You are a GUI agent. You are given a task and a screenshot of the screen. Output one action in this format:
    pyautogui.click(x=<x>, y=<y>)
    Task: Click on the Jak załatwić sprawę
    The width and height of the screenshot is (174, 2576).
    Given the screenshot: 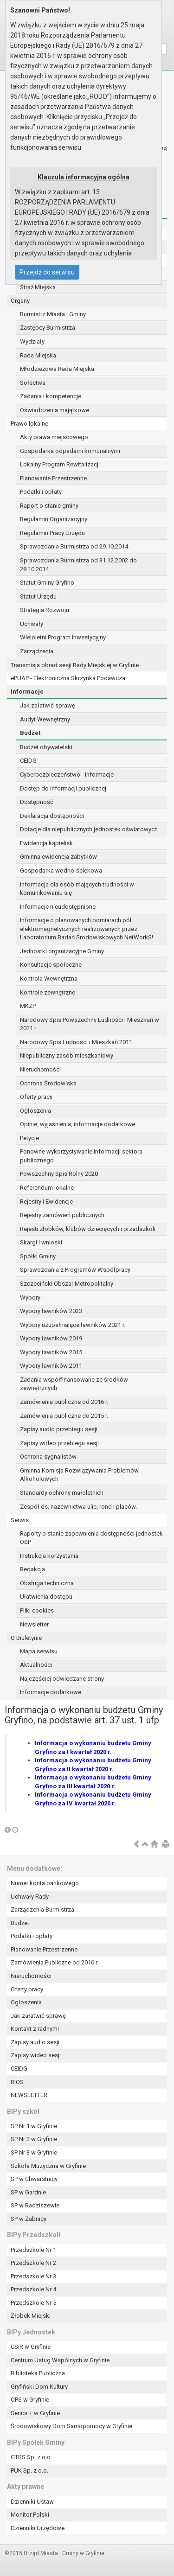 What is the action you would take?
    pyautogui.click(x=47, y=705)
    